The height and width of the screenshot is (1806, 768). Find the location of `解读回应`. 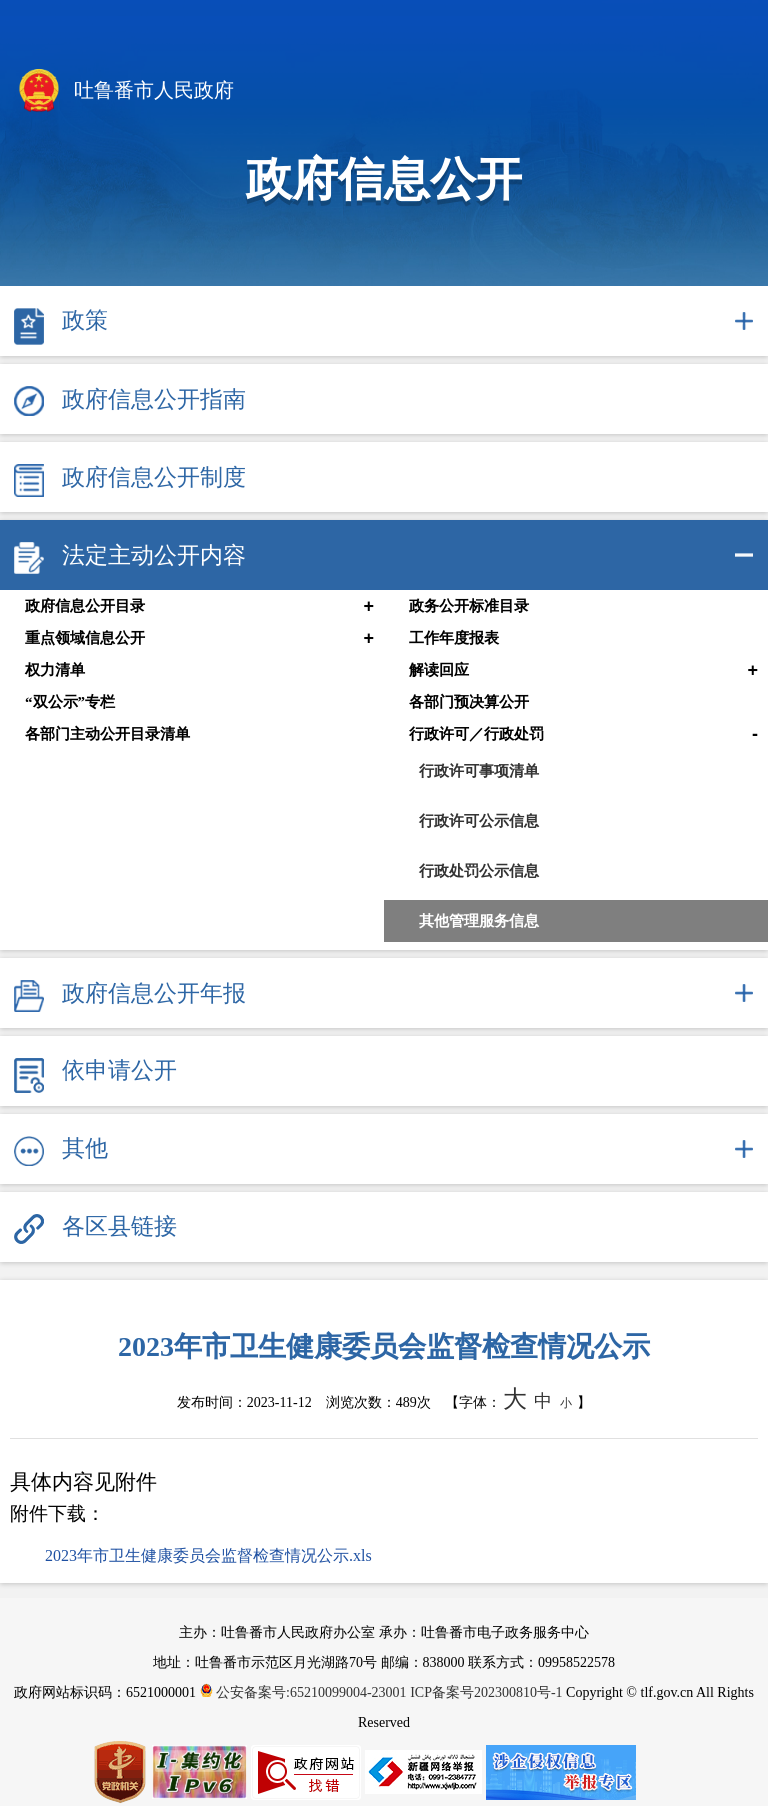

解读回应 is located at coordinates (439, 670).